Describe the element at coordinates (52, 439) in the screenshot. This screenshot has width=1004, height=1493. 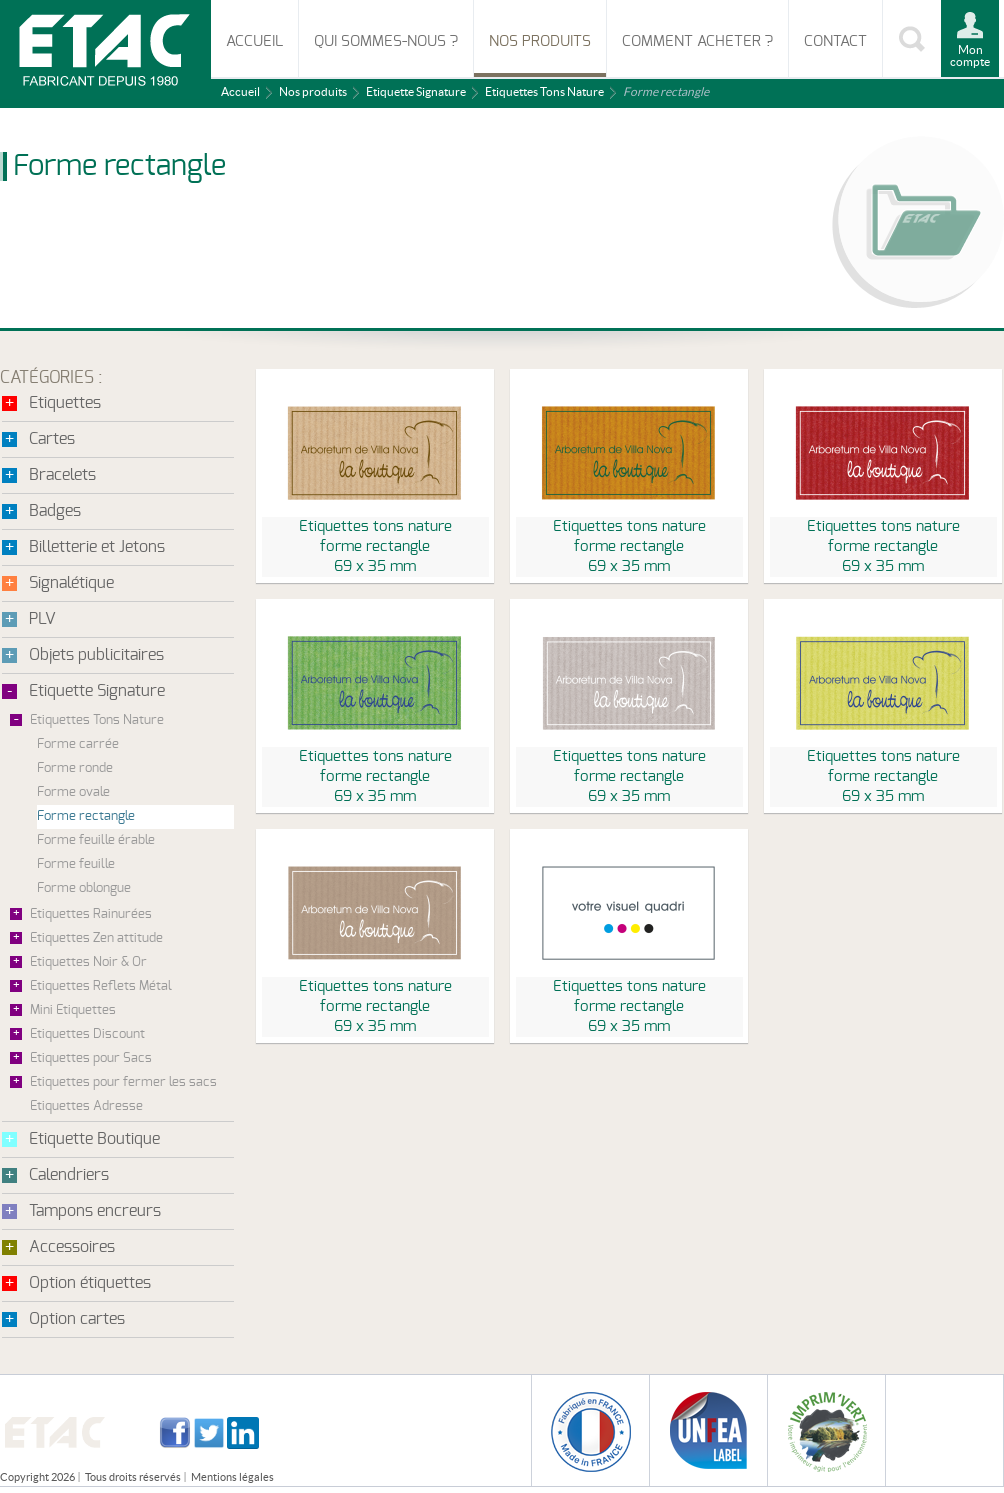
I see `Cartes` at that location.